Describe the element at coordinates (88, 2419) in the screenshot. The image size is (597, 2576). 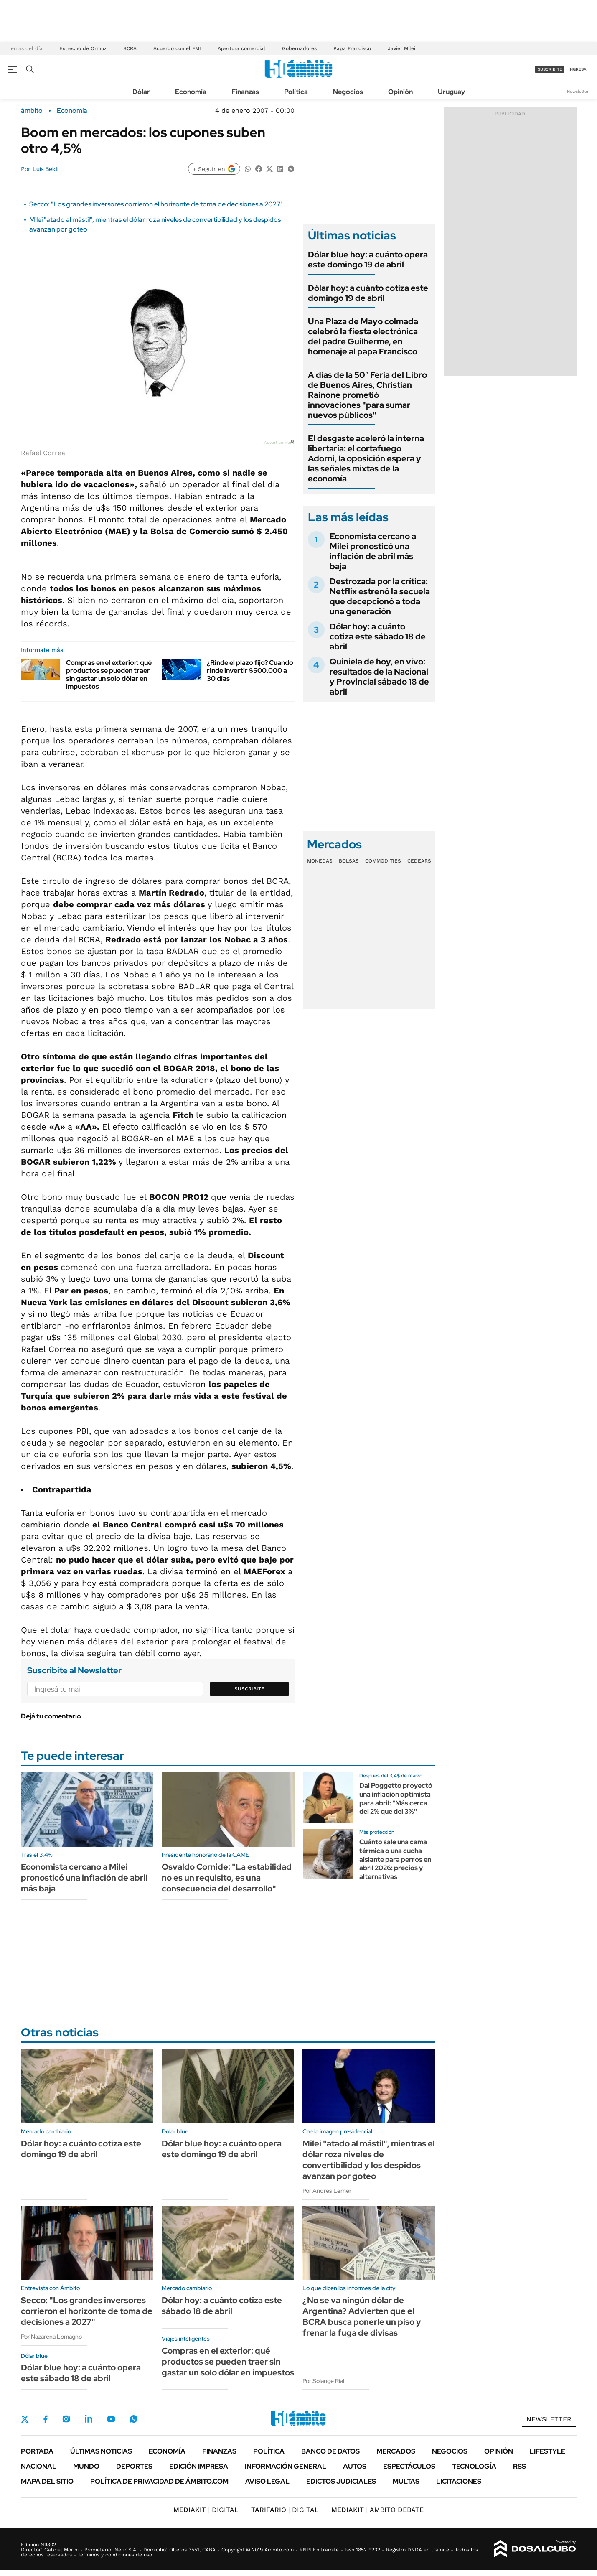
I see `LinkedIn` at that location.